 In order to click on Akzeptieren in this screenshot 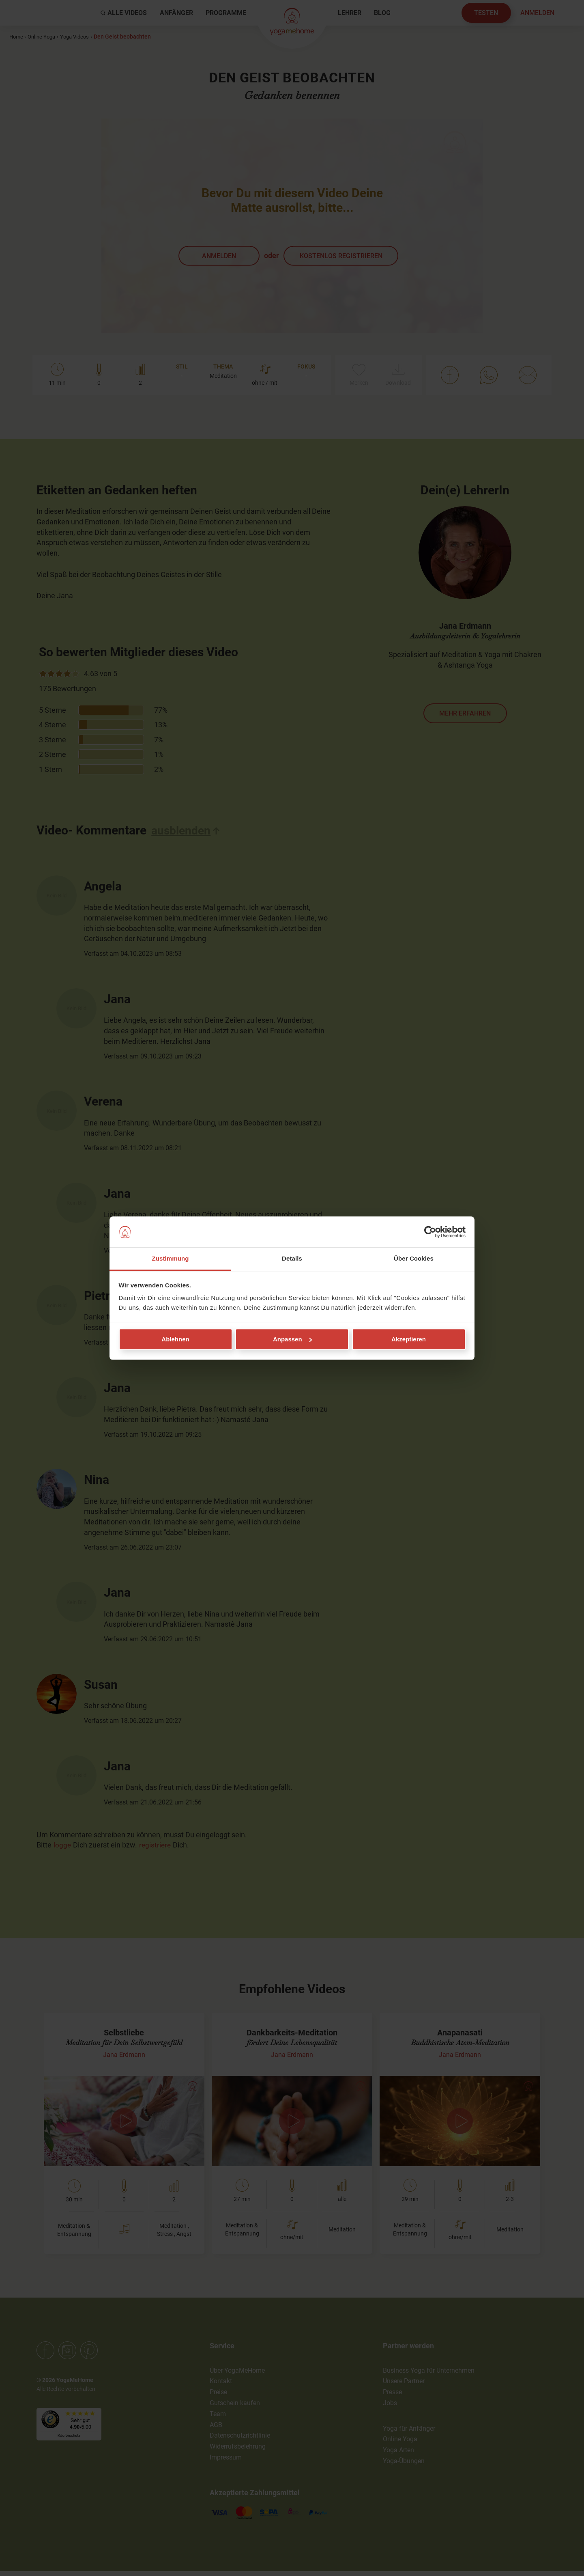, I will do `click(408, 1339)`.